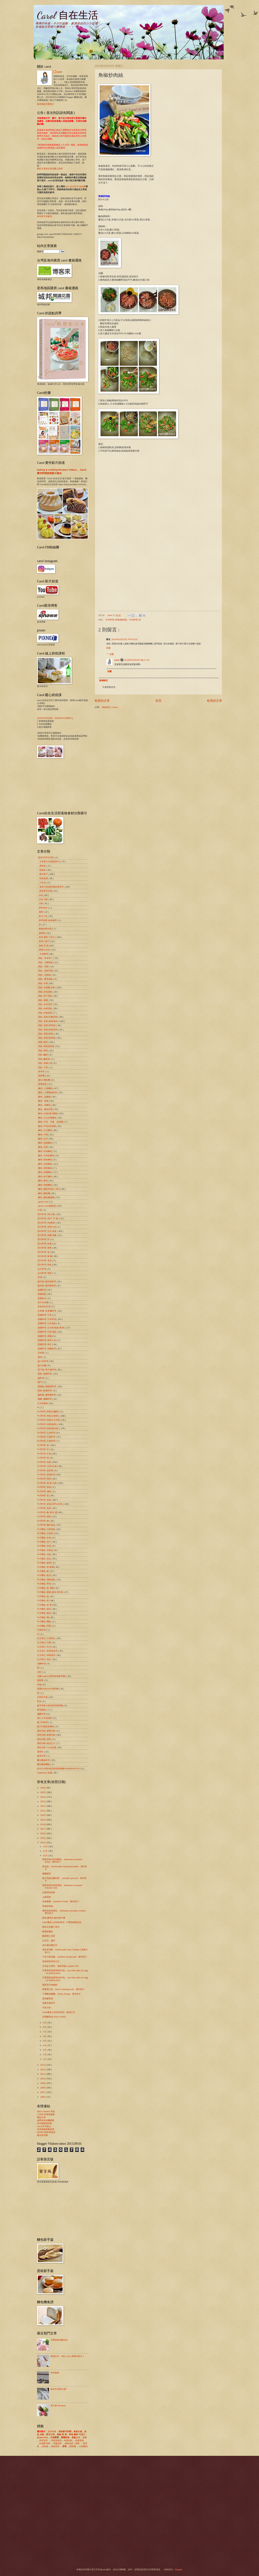  I want to click on 新增留言, so click(103, 680).